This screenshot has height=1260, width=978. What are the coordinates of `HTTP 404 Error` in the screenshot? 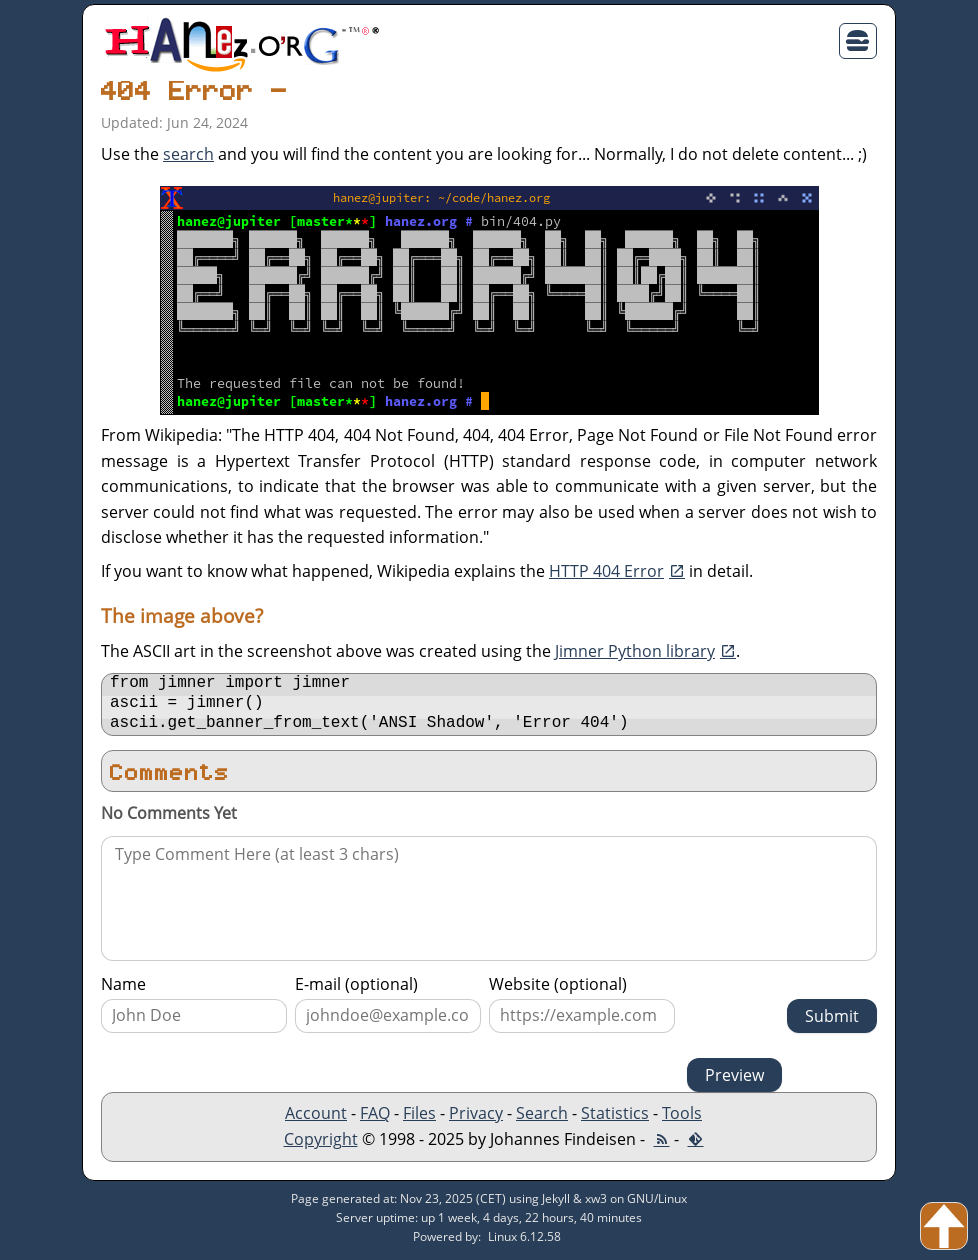 It's located at (606, 571).